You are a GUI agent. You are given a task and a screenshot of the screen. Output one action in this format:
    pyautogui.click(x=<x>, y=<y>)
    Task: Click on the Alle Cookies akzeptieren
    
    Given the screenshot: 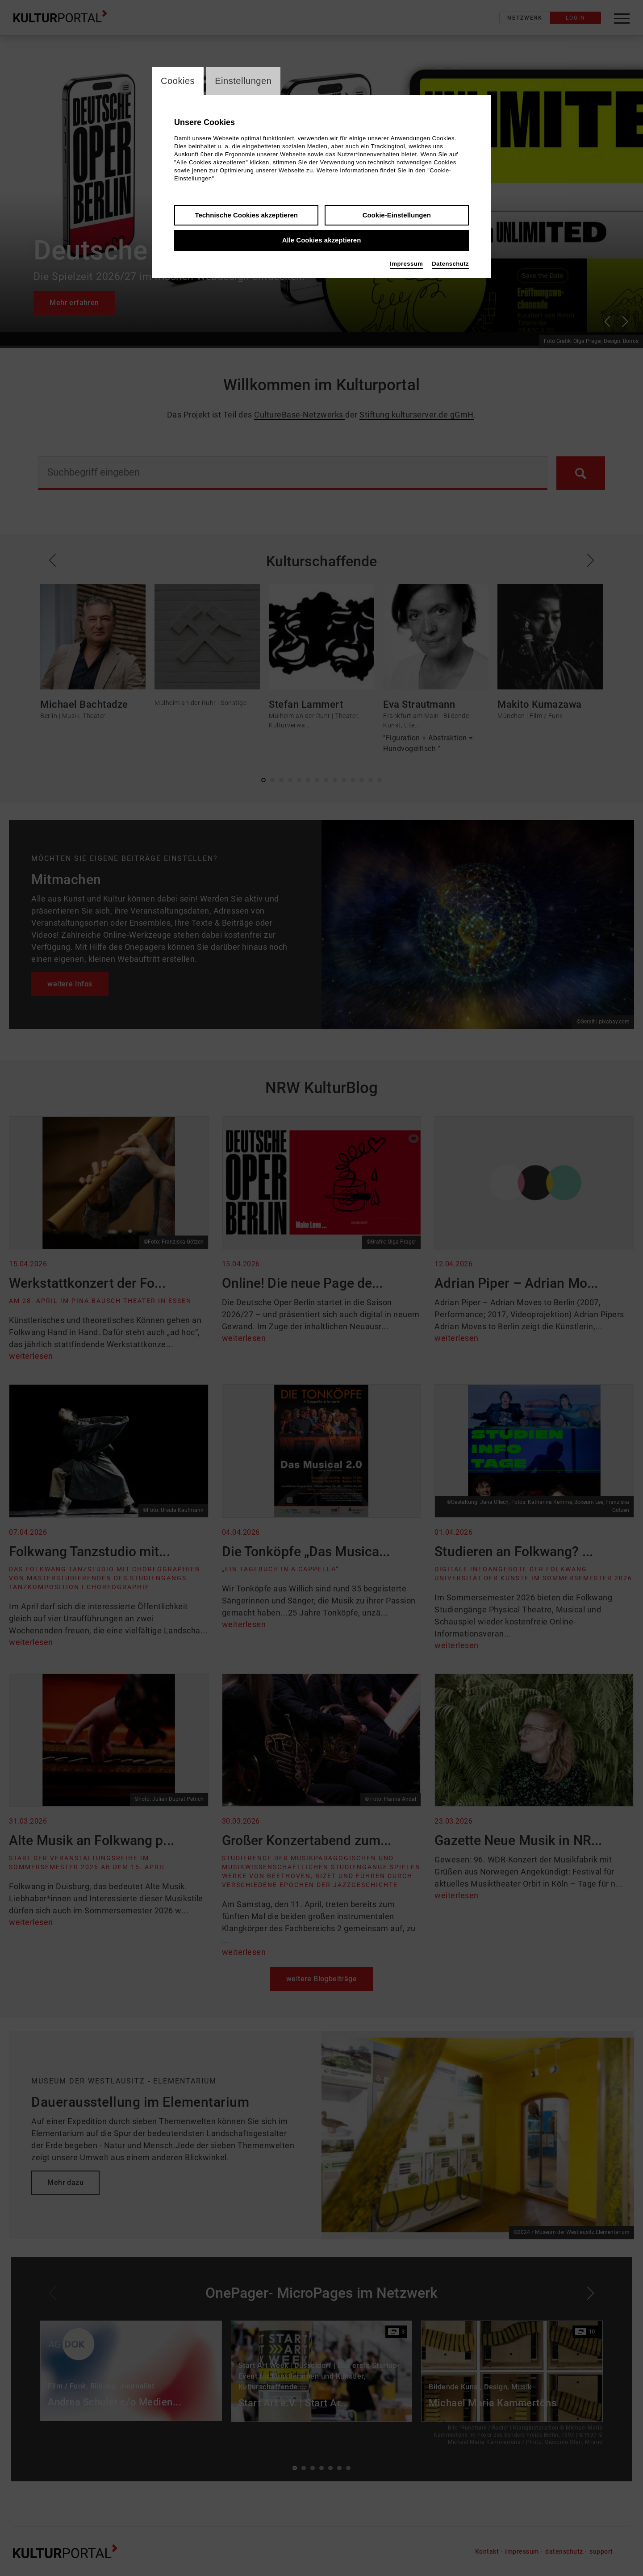 What is the action you would take?
    pyautogui.click(x=321, y=241)
    